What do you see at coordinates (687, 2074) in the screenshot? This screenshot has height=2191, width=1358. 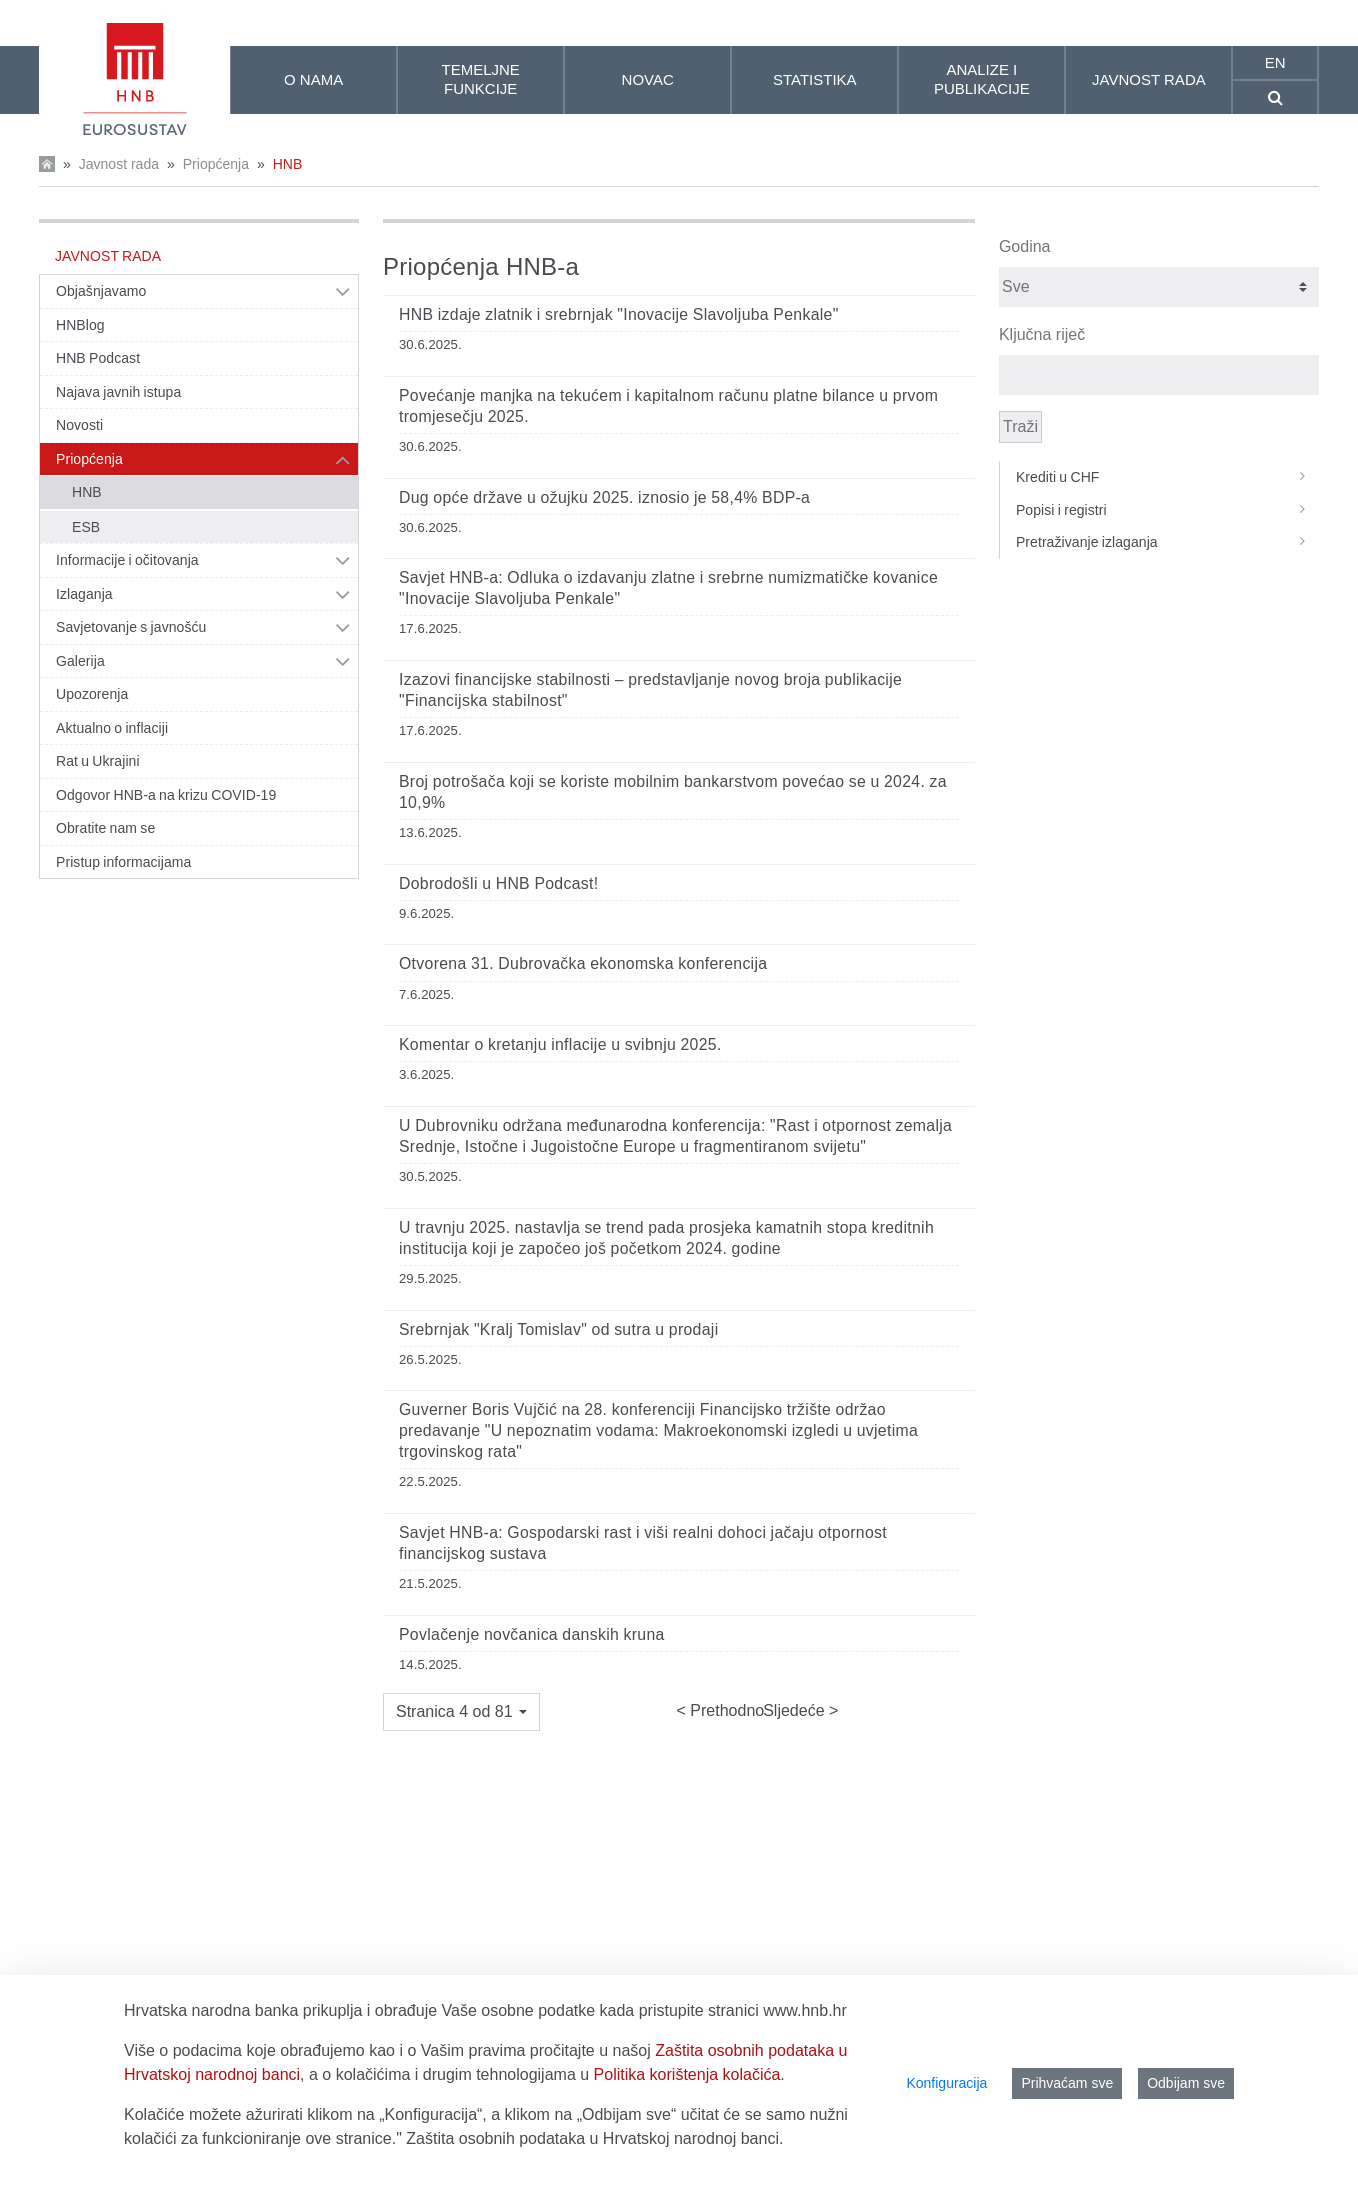 I see `Politika korištenja kolačića` at bounding box center [687, 2074].